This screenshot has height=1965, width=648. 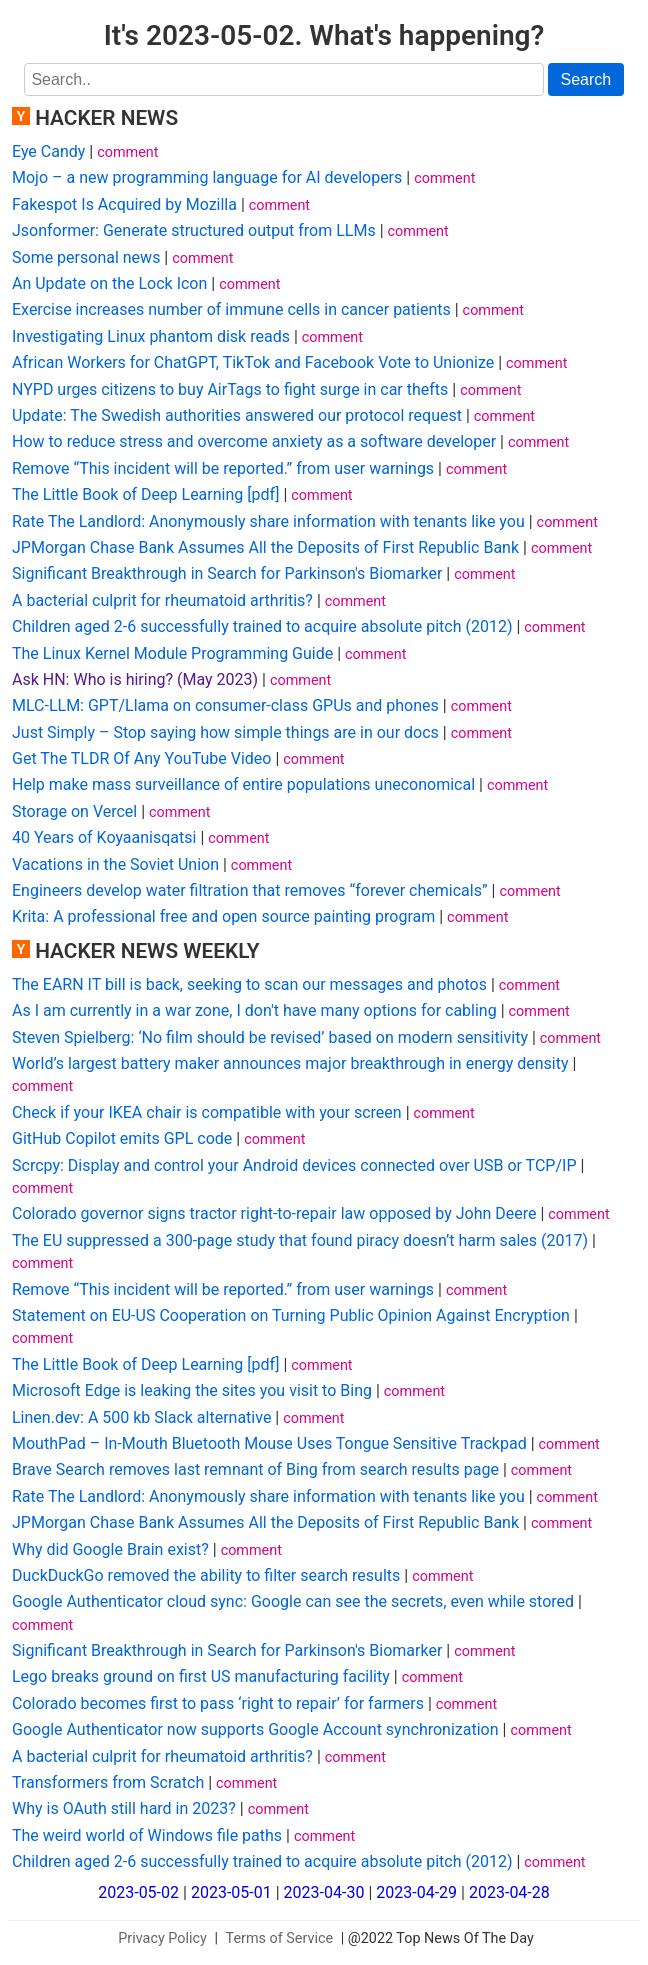 What do you see at coordinates (262, 626) in the screenshot?
I see `Children aged 2-6 successfully trained to acquire absolute pitch (2012)` at bounding box center [262, 626].